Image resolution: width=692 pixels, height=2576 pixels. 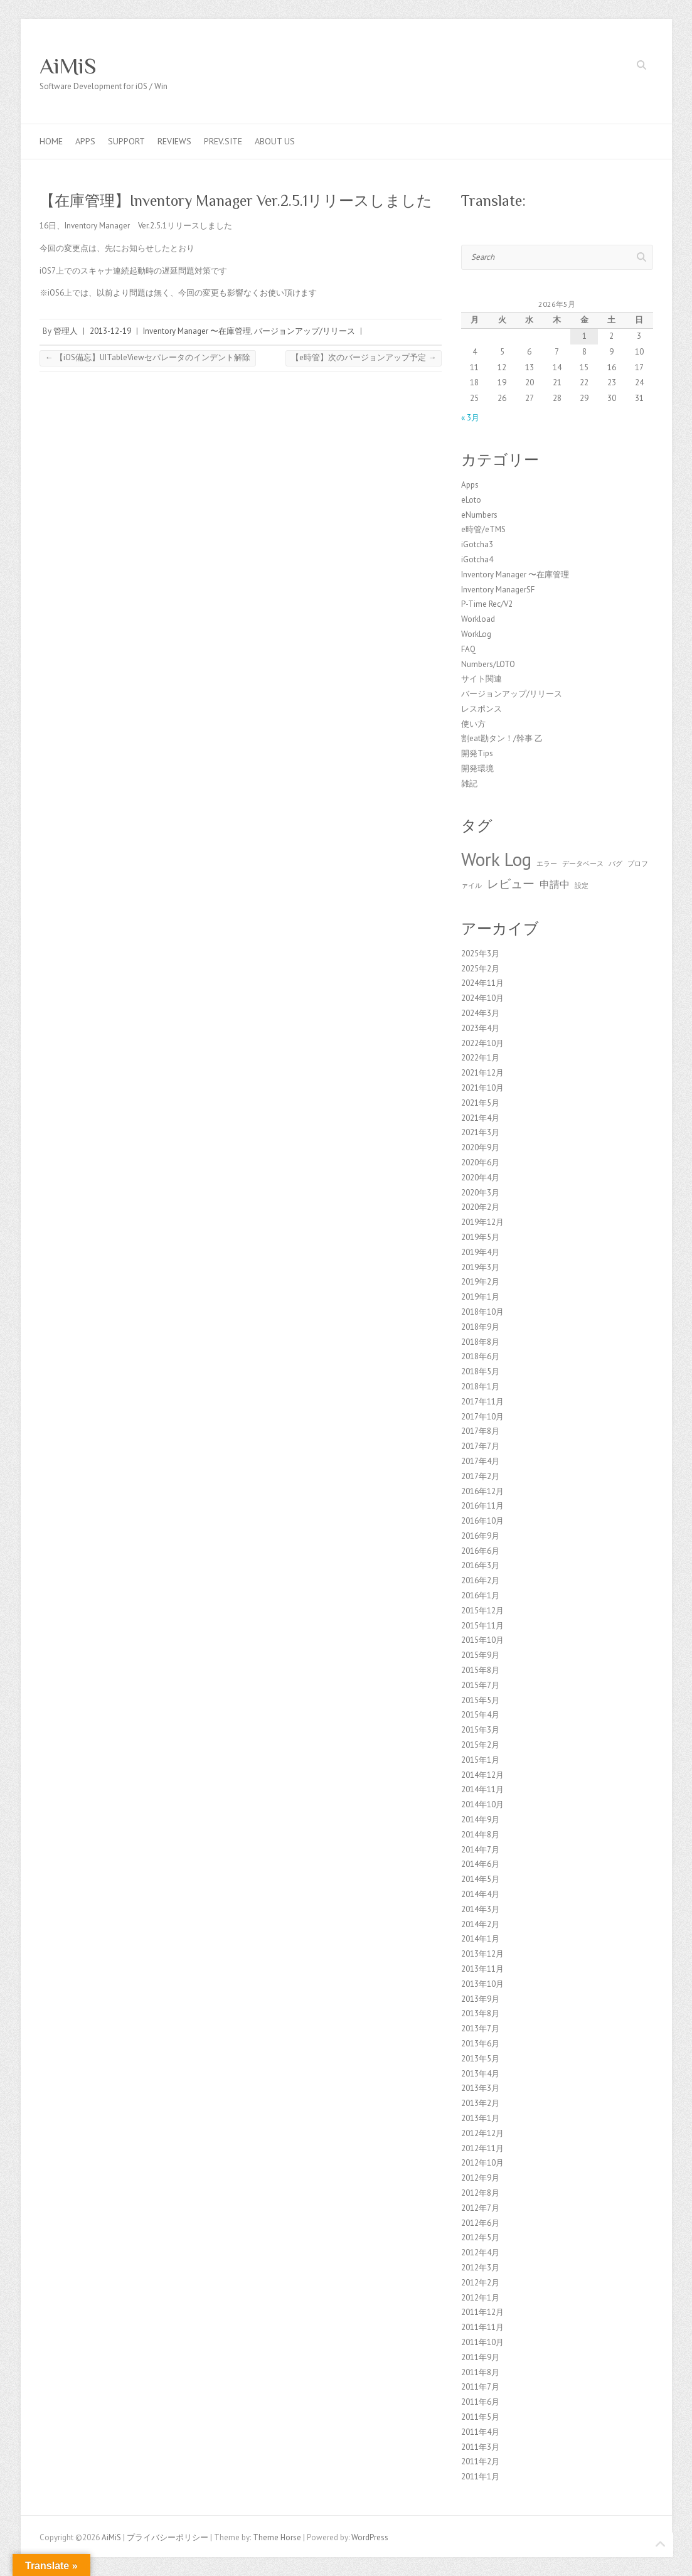 What do you see at coordinates (480, 2058) in the screenshot?
I see `2013年5月` at bounding box center [480, 2058].